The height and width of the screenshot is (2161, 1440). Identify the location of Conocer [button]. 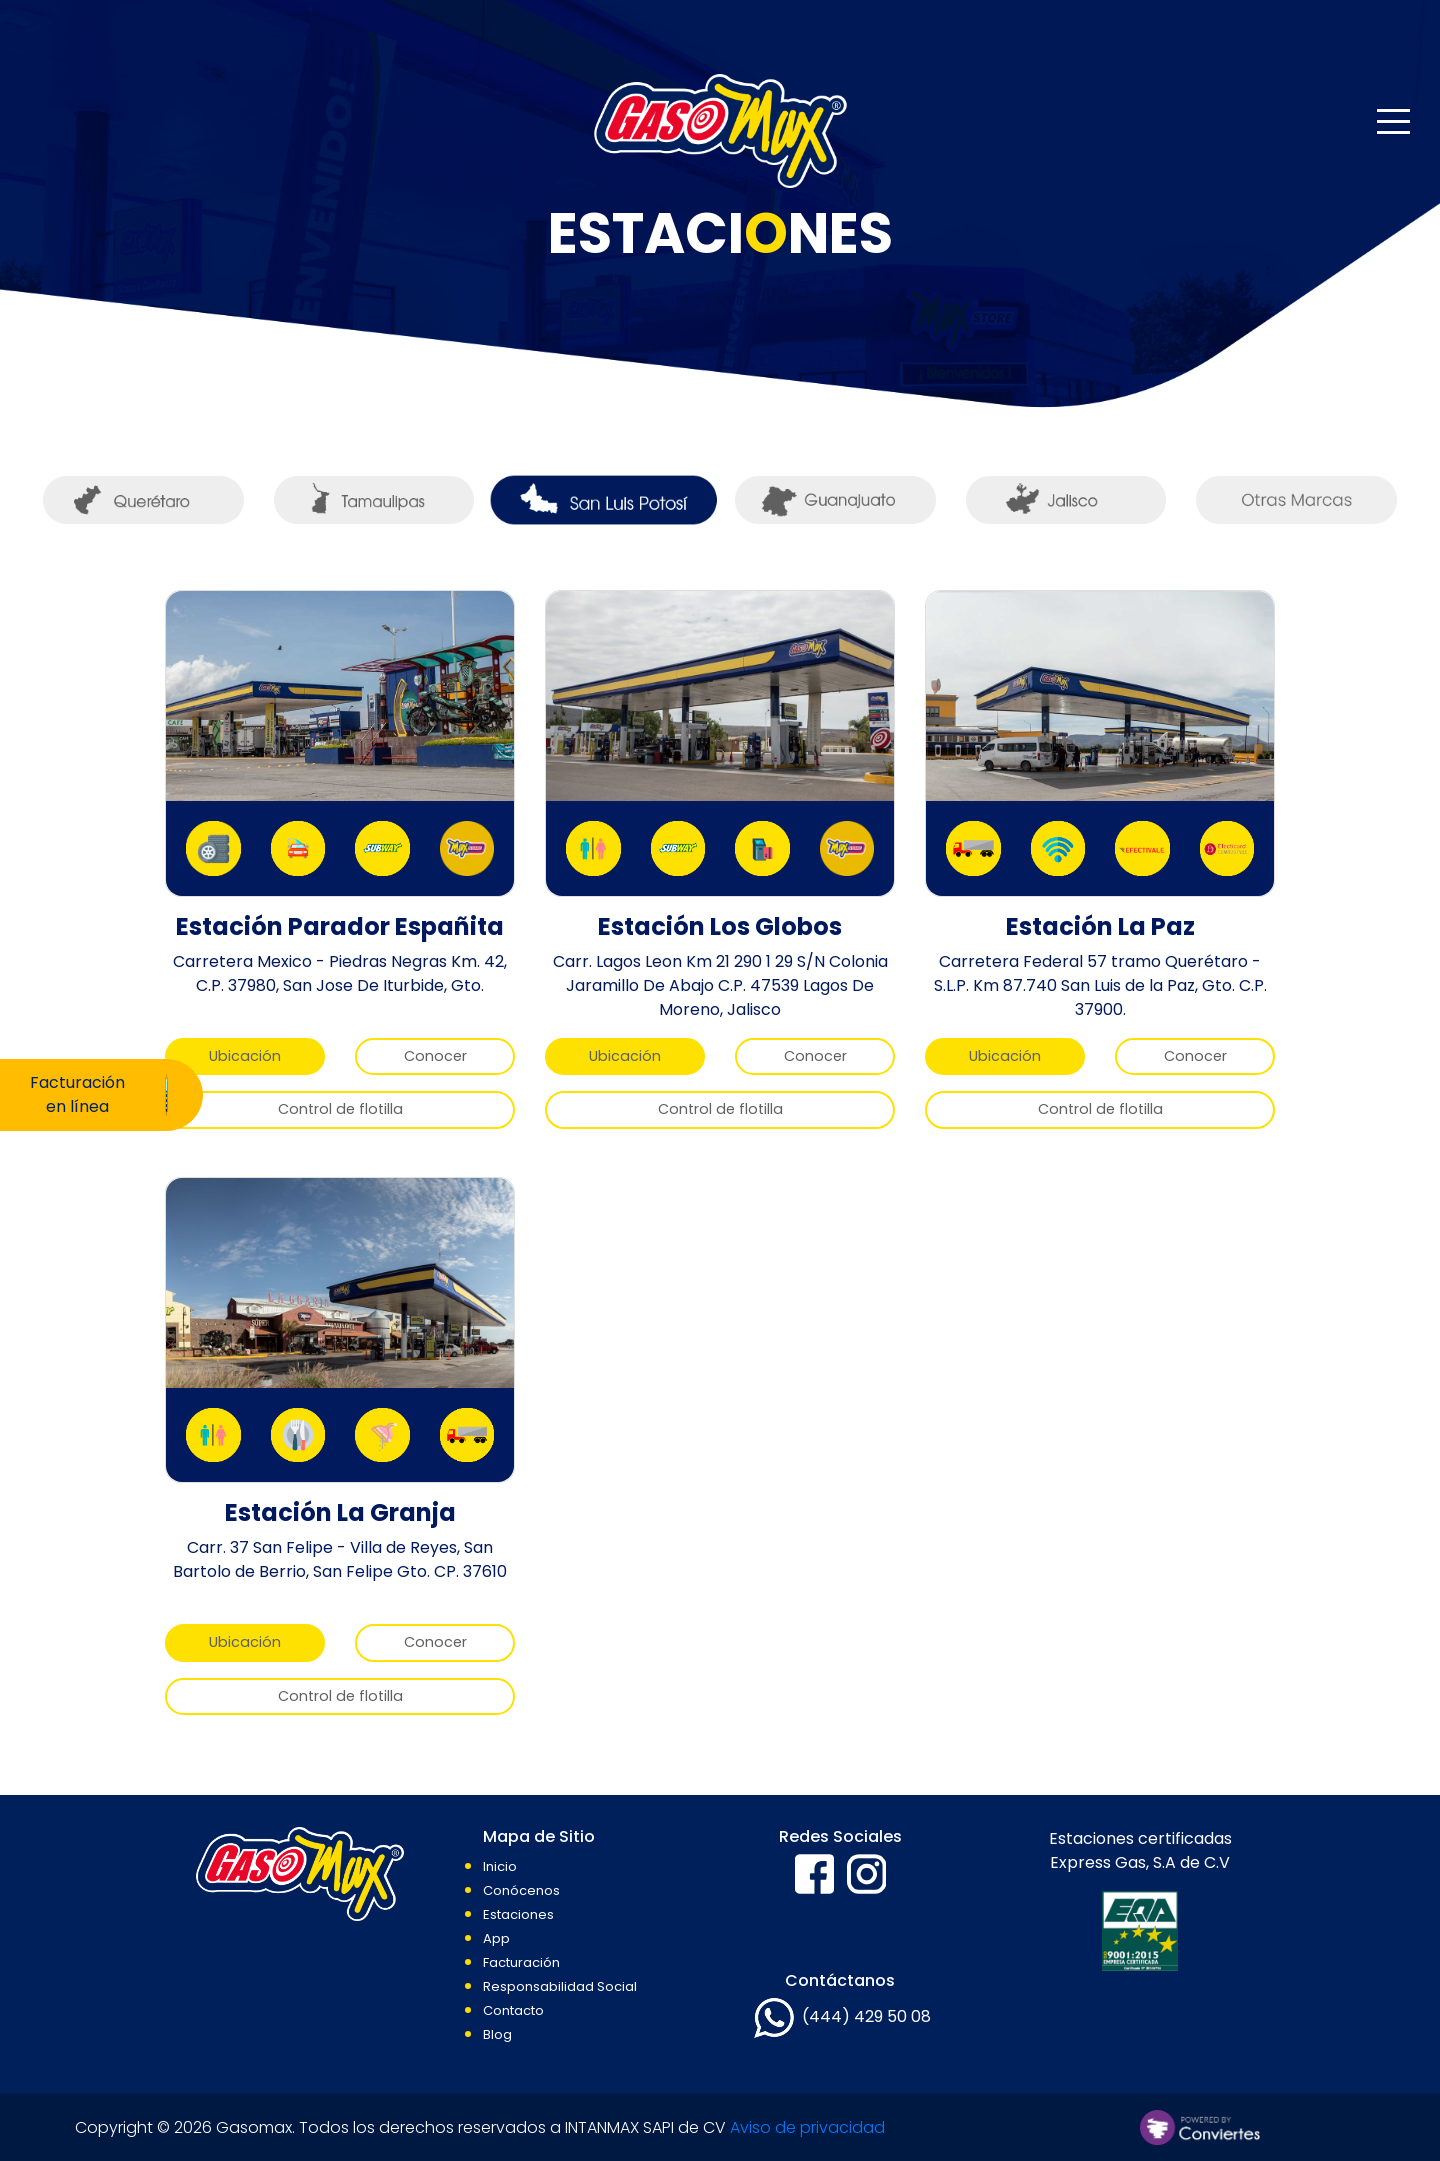
(435, 1056).